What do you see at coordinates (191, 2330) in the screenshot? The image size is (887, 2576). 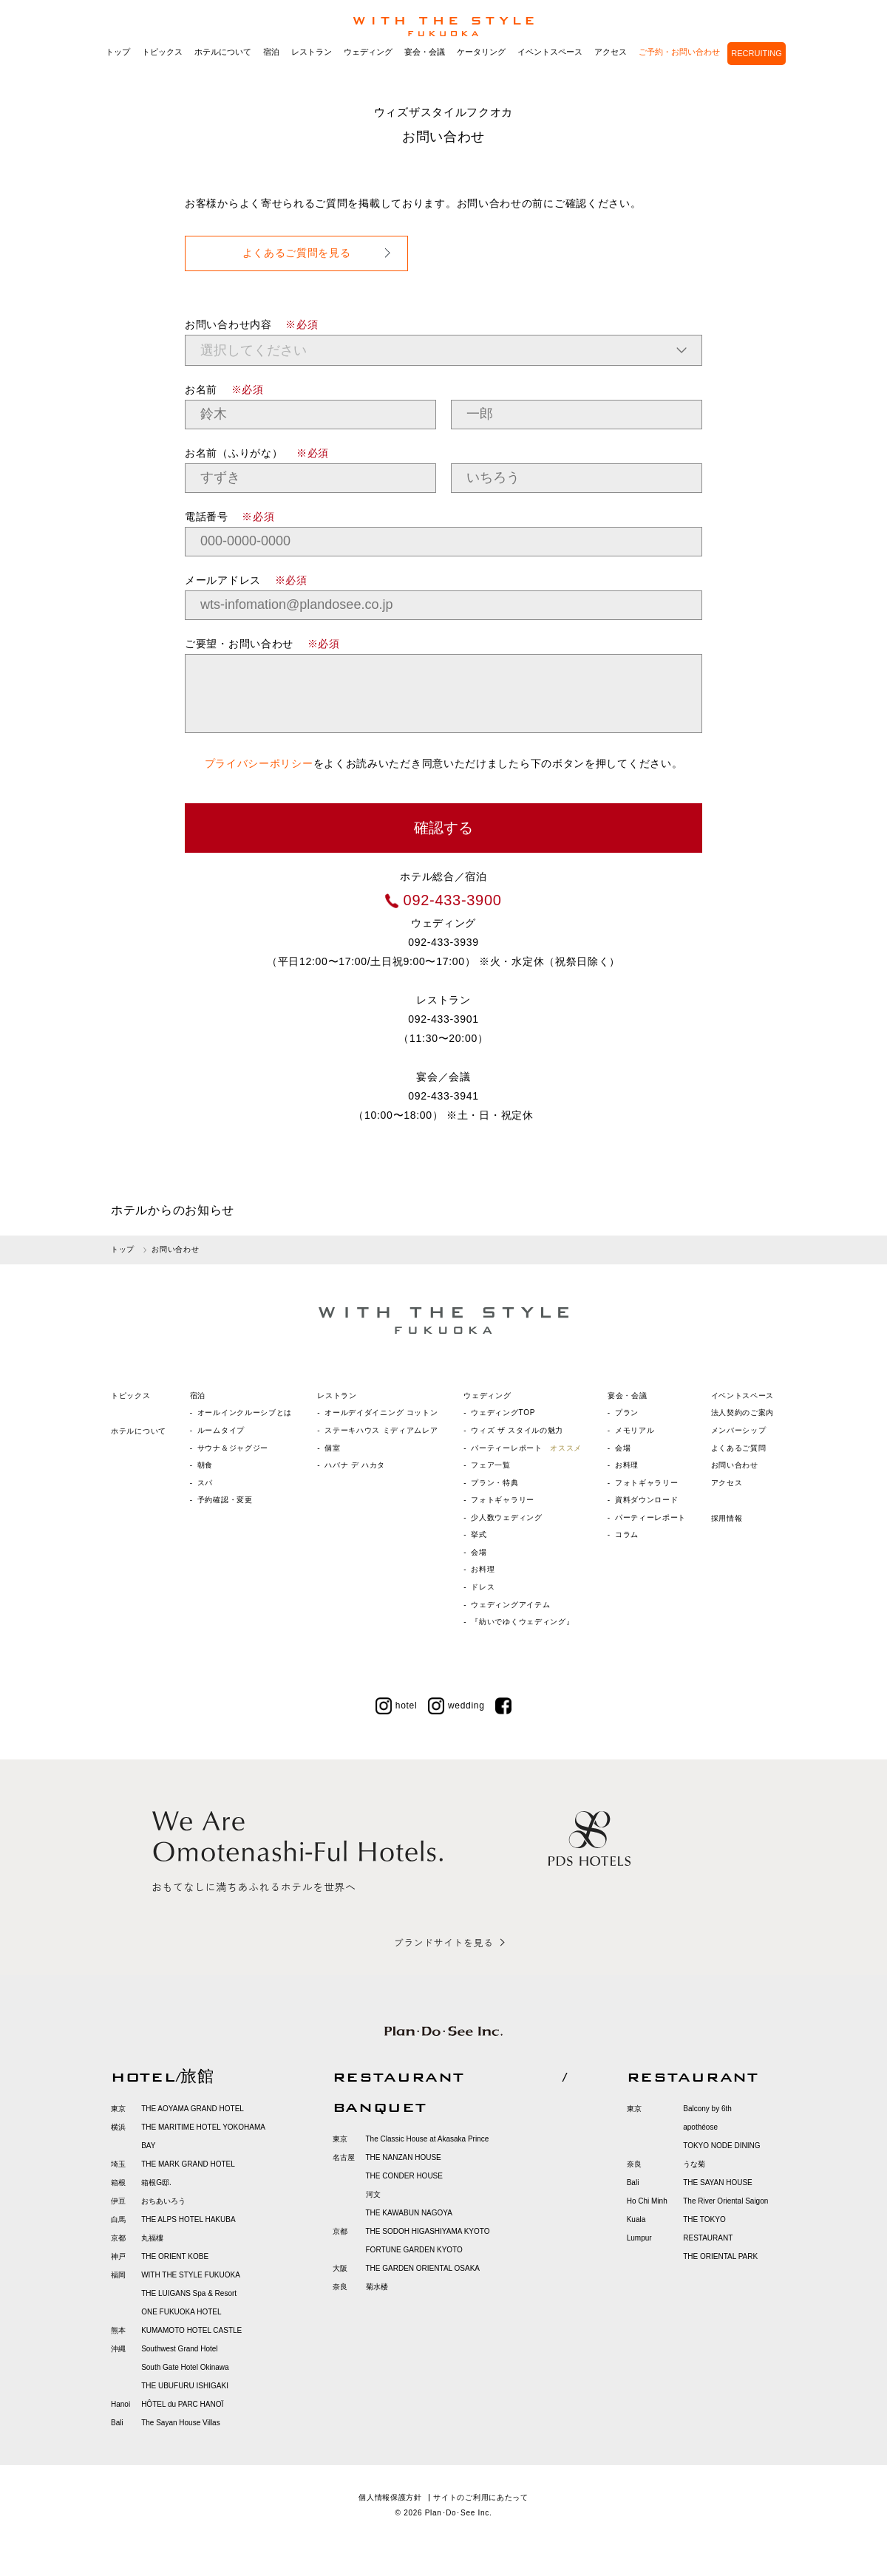 I see `KUMAMOTO HOTEL CASTLE` at bounding box center [191, 2330].